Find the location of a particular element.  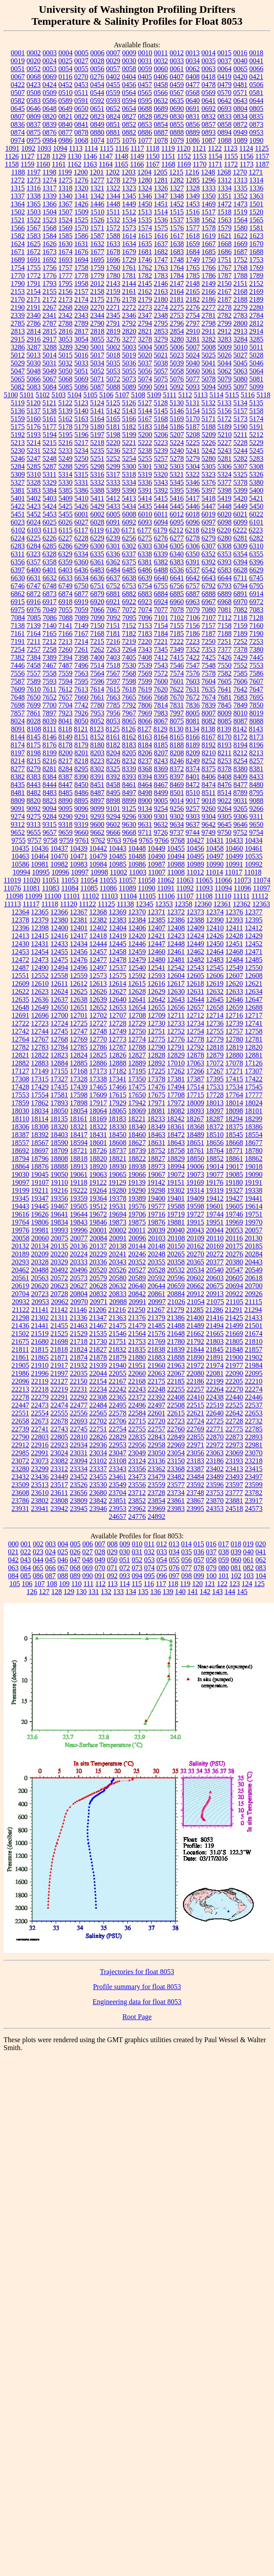

12497 is located at coordinates (98, 967).